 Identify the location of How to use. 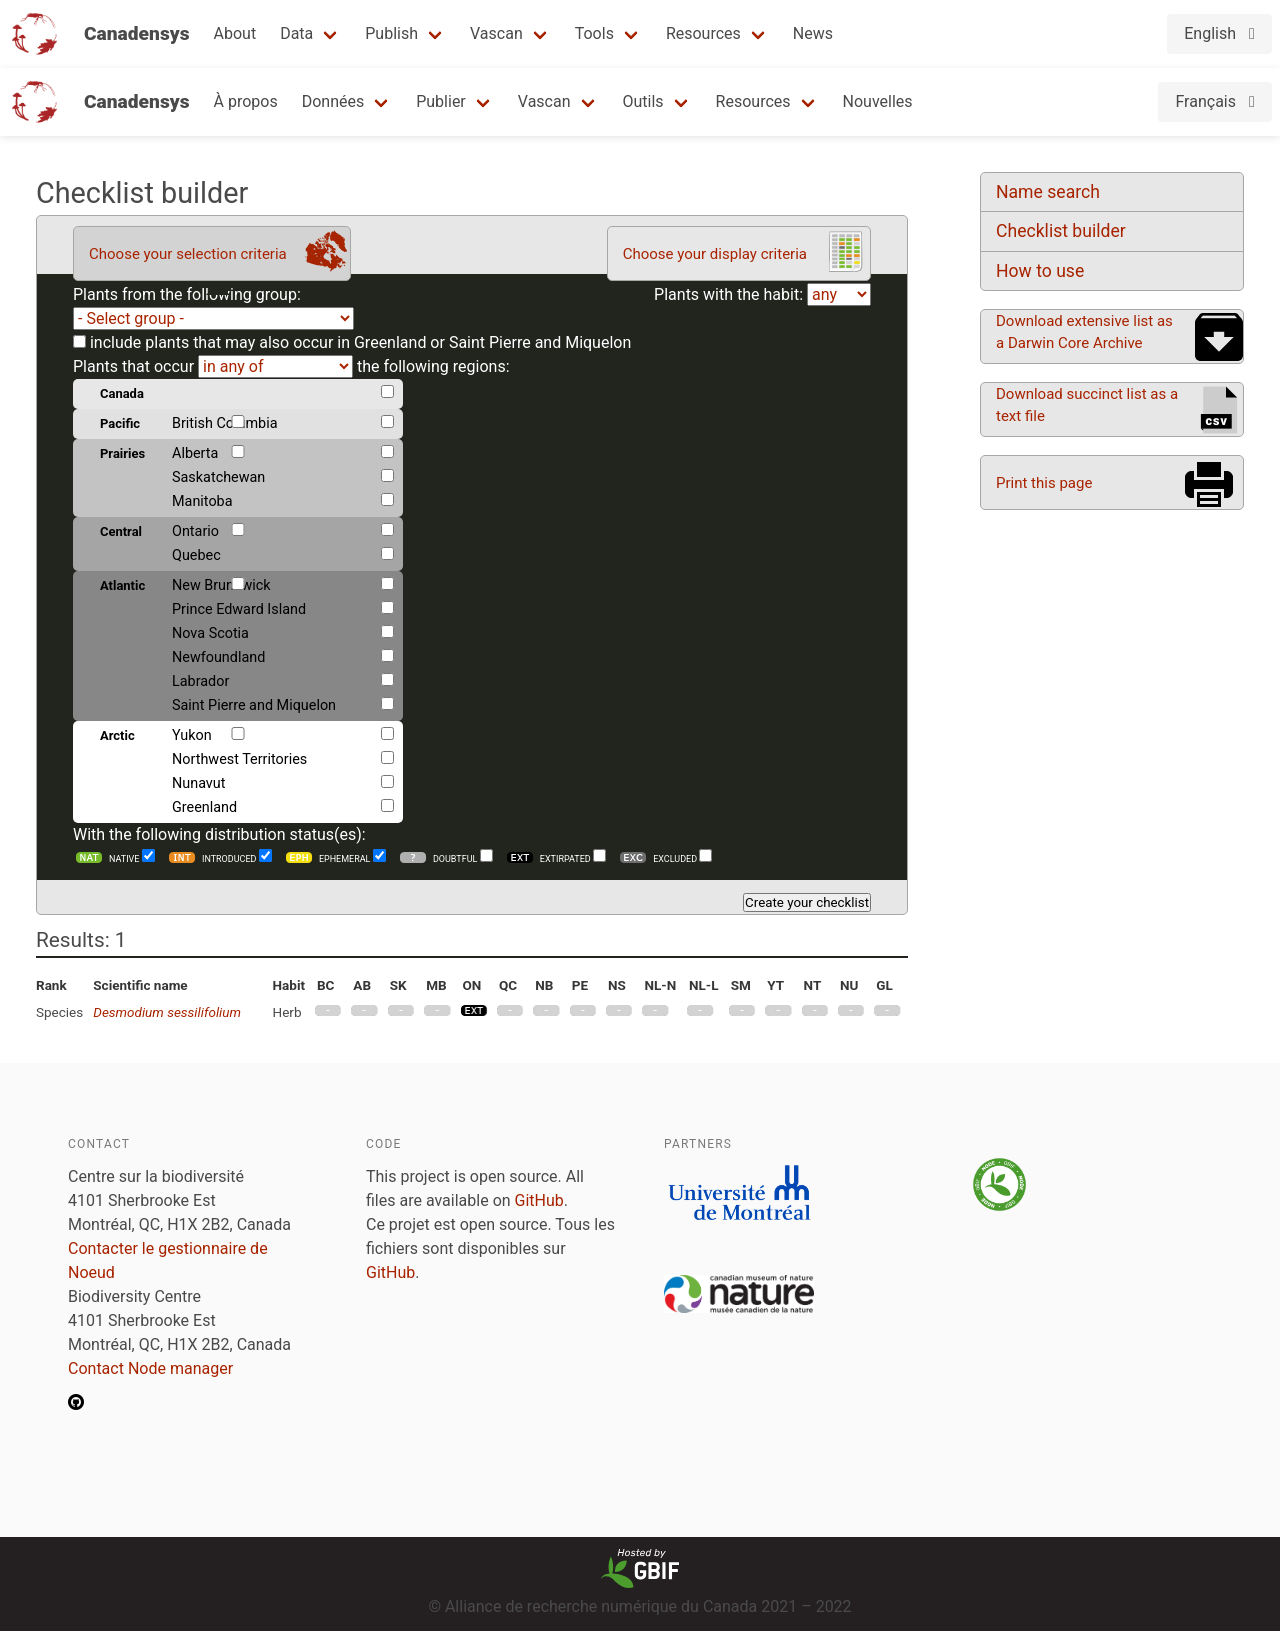
(1040, 271).